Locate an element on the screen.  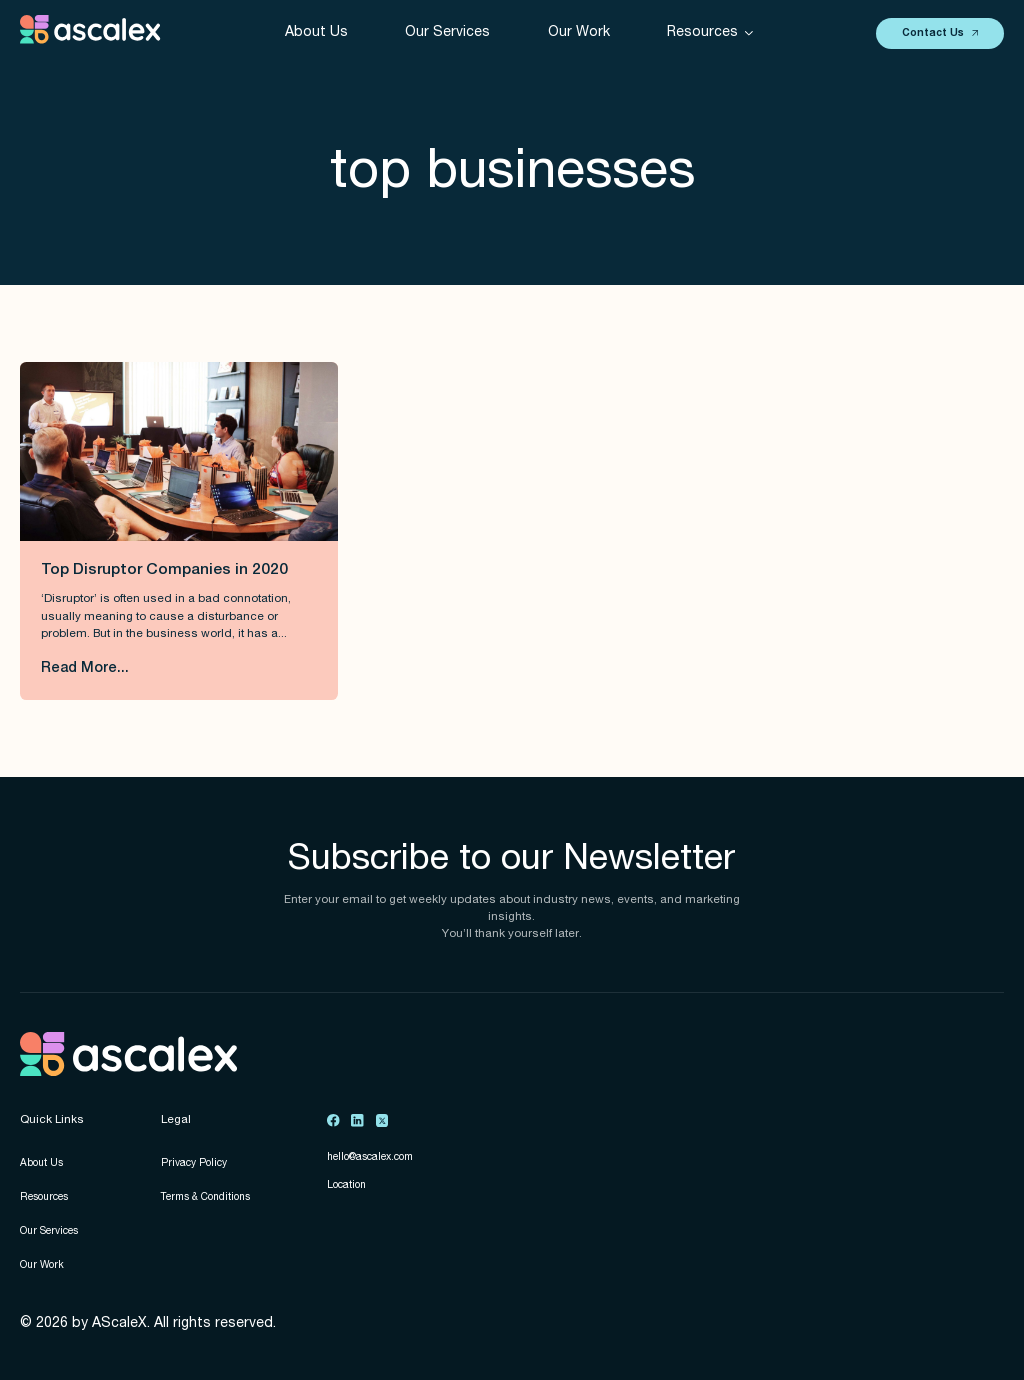
Our Services is located at coordinates (447, 33).